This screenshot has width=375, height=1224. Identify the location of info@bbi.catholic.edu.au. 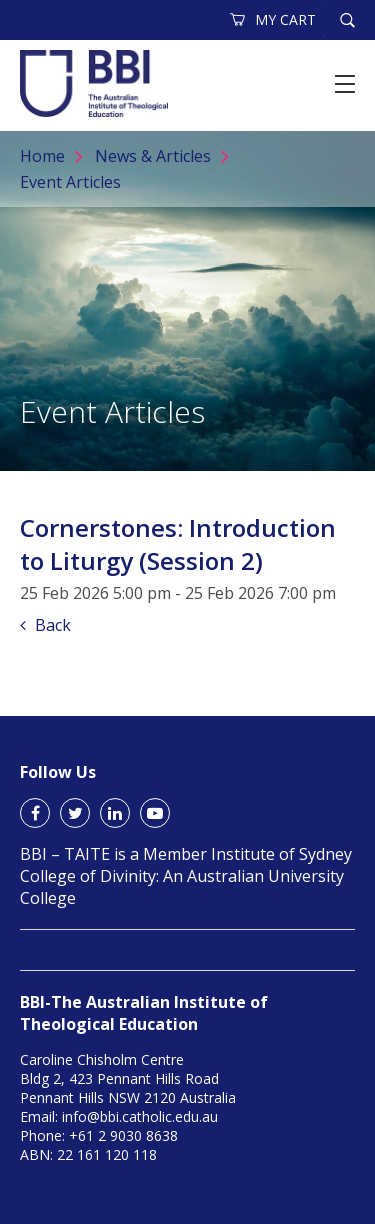
(140, 1116).